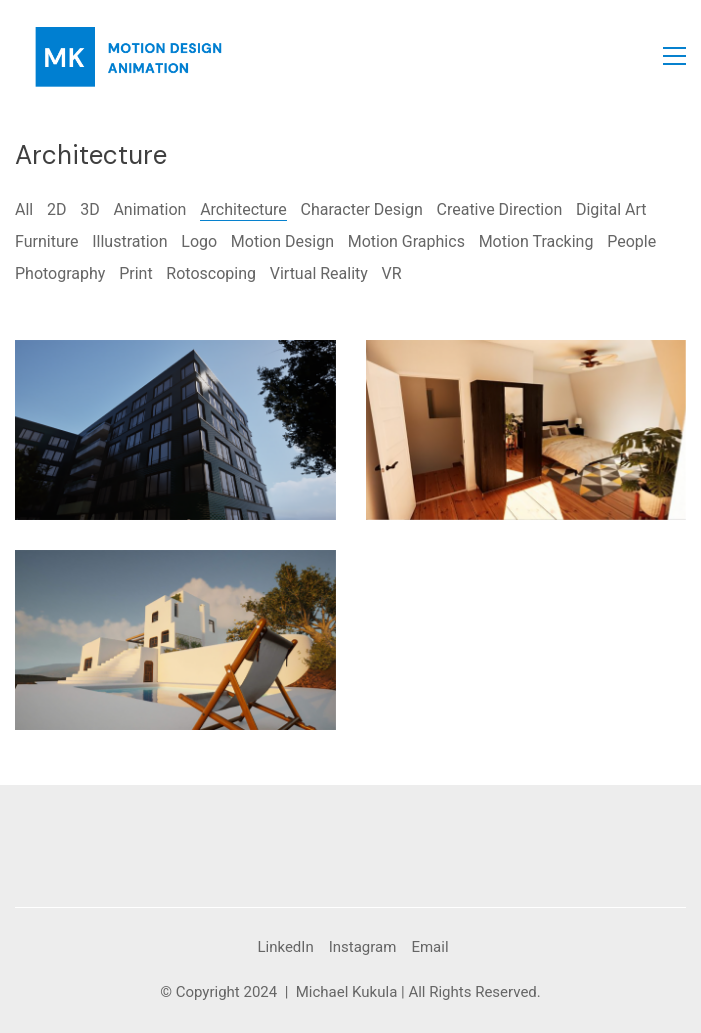 The width and height of the screenshot is (701, 1033). Describe the element at coordinates (211, 273) in the screenshot. I see `Rotoscoping` at that location.